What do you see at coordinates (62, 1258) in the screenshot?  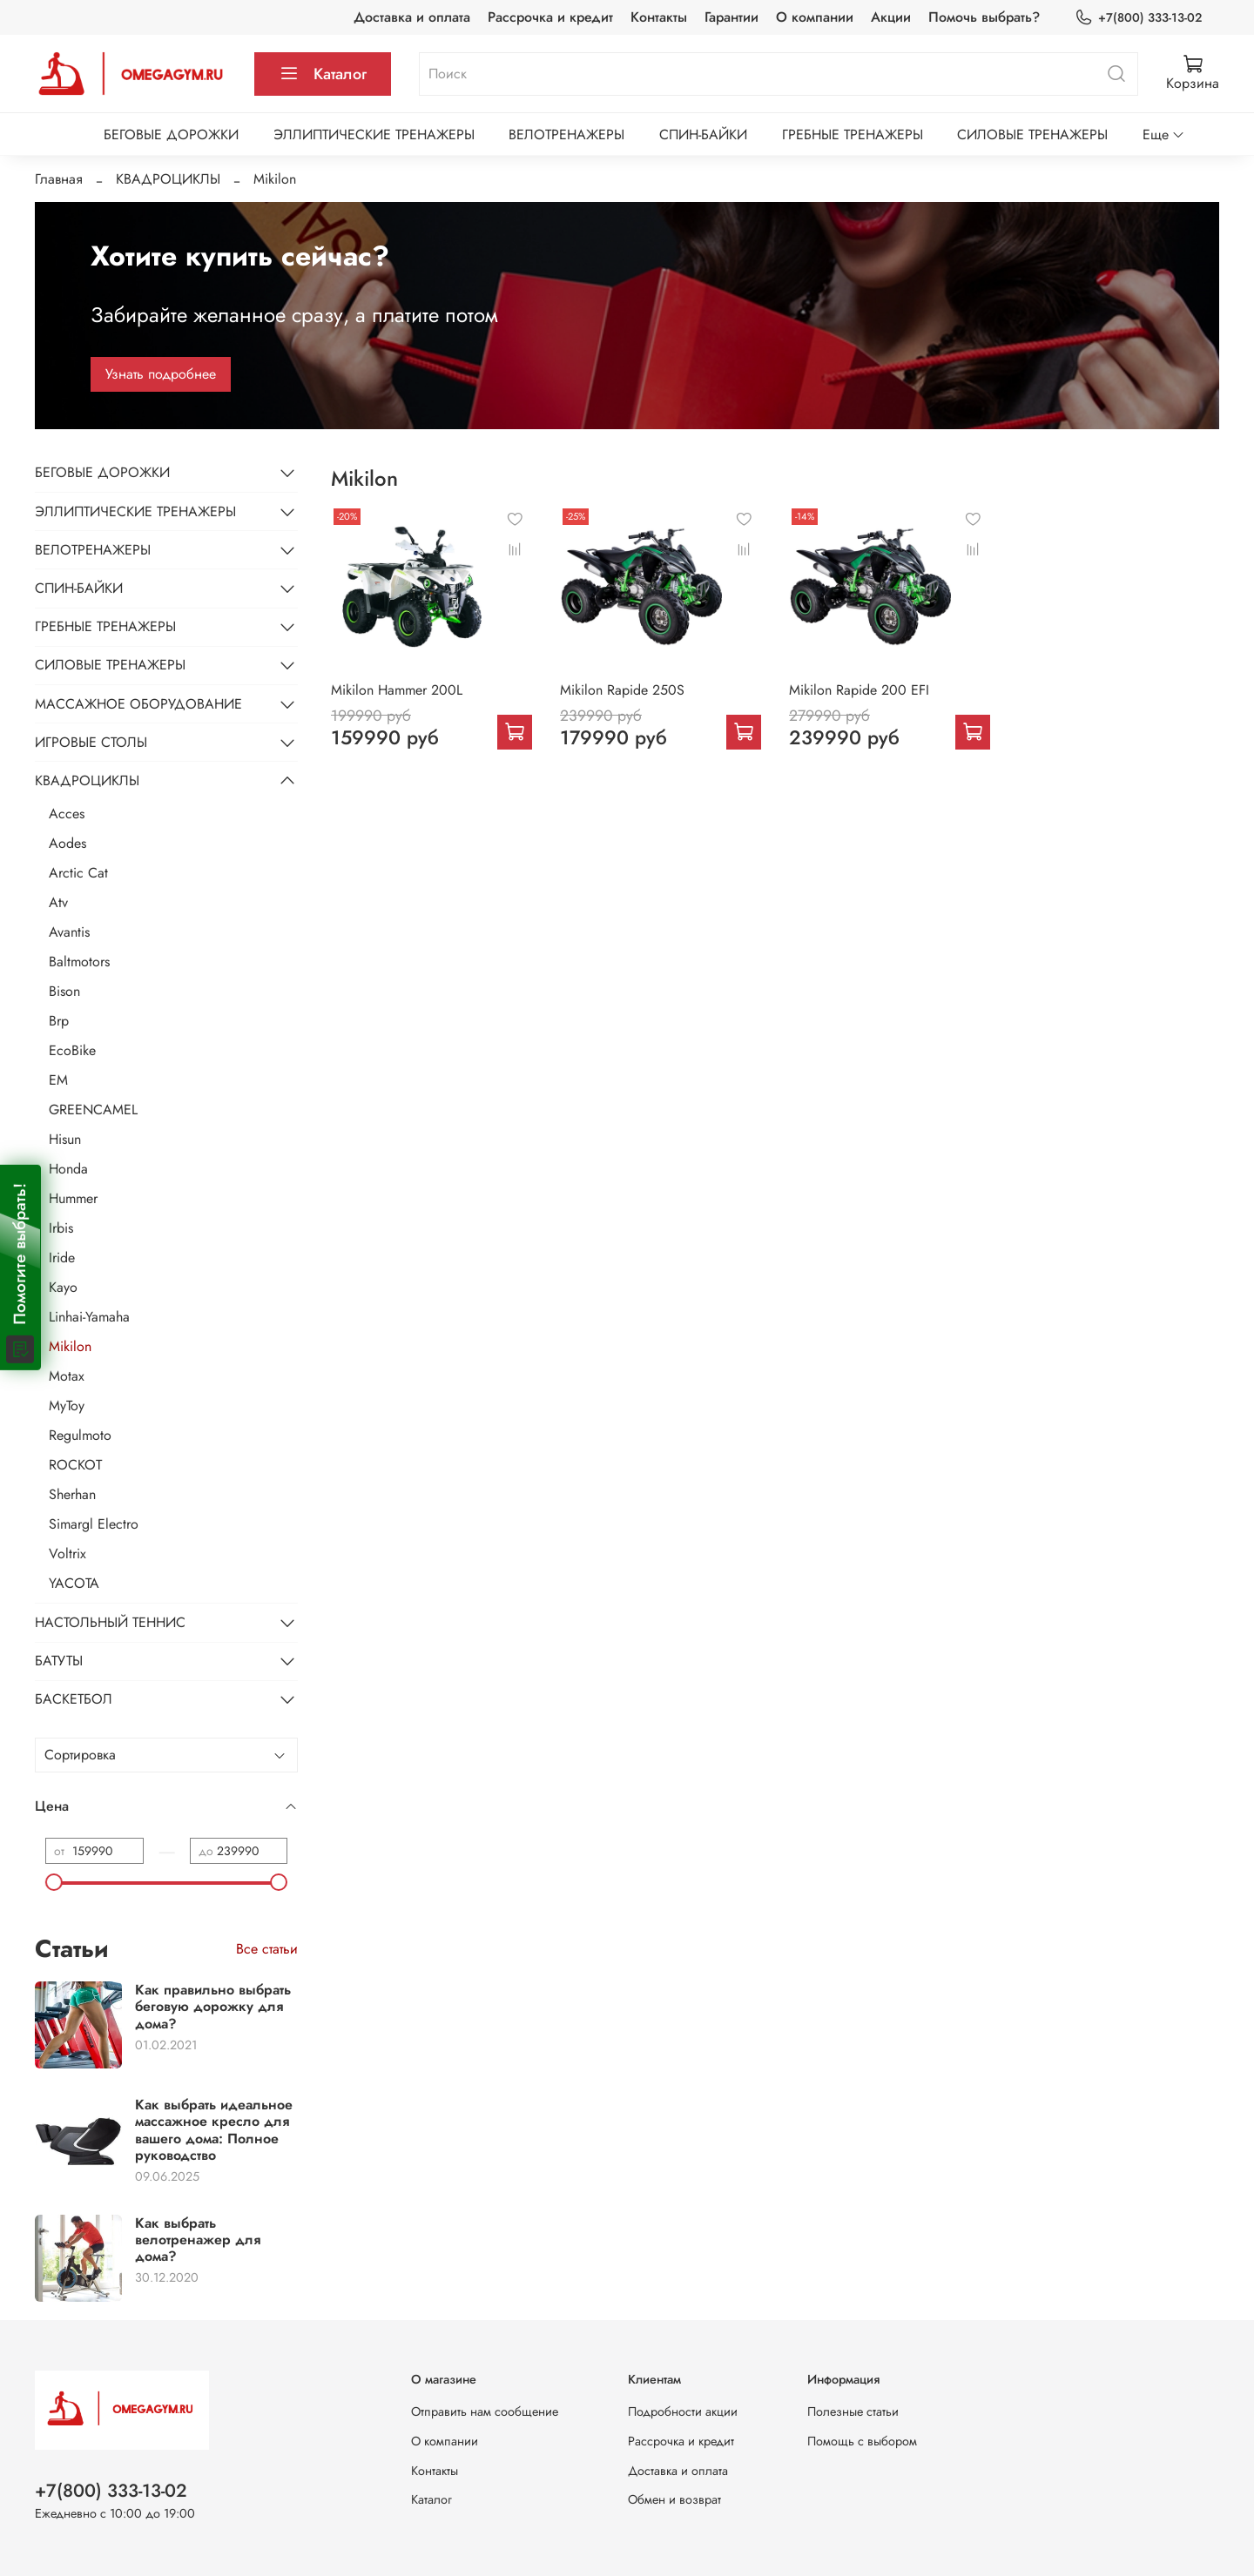 I see `Iride` at bounding box center [62, 1258].